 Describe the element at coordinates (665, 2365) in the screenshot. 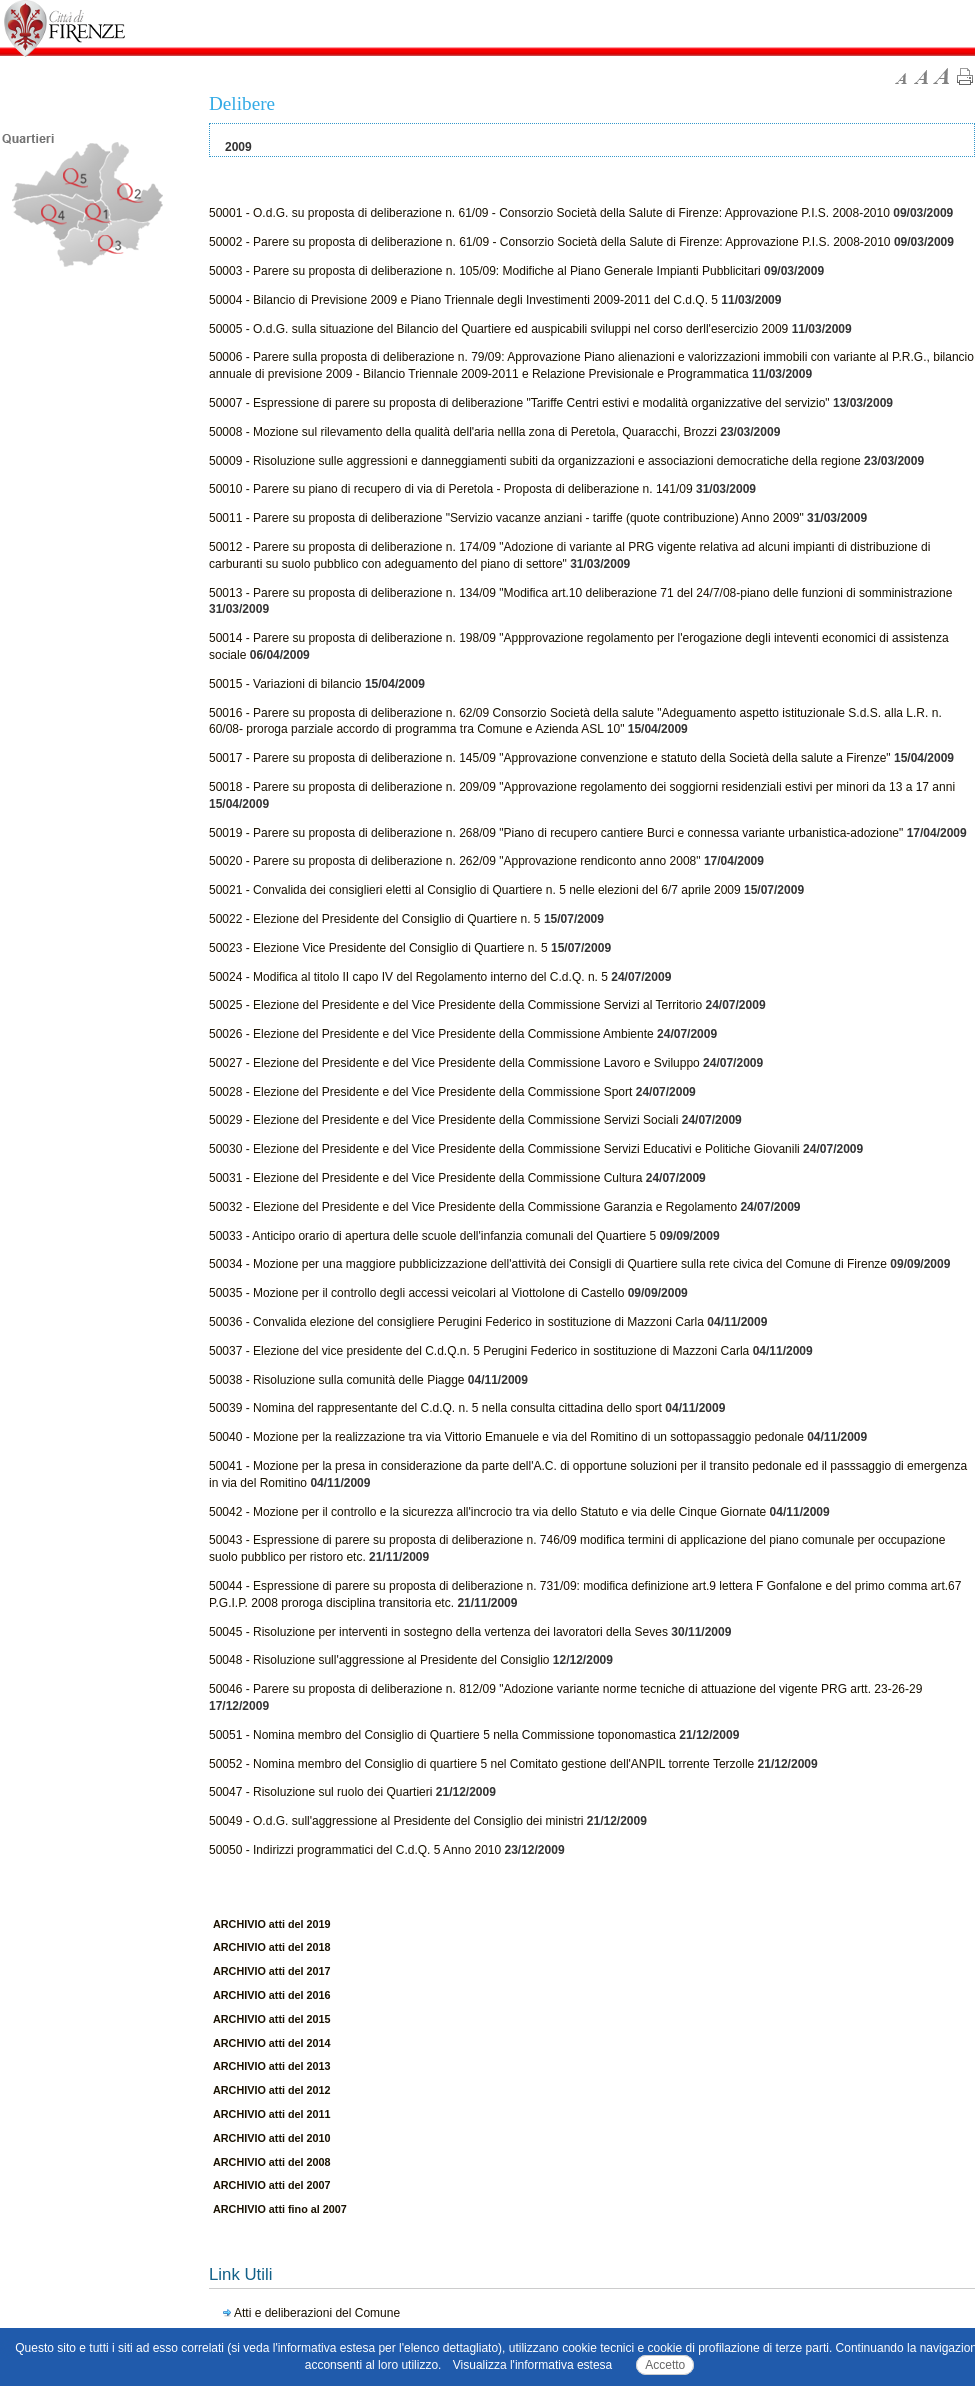

I see `Accetto` at that location.